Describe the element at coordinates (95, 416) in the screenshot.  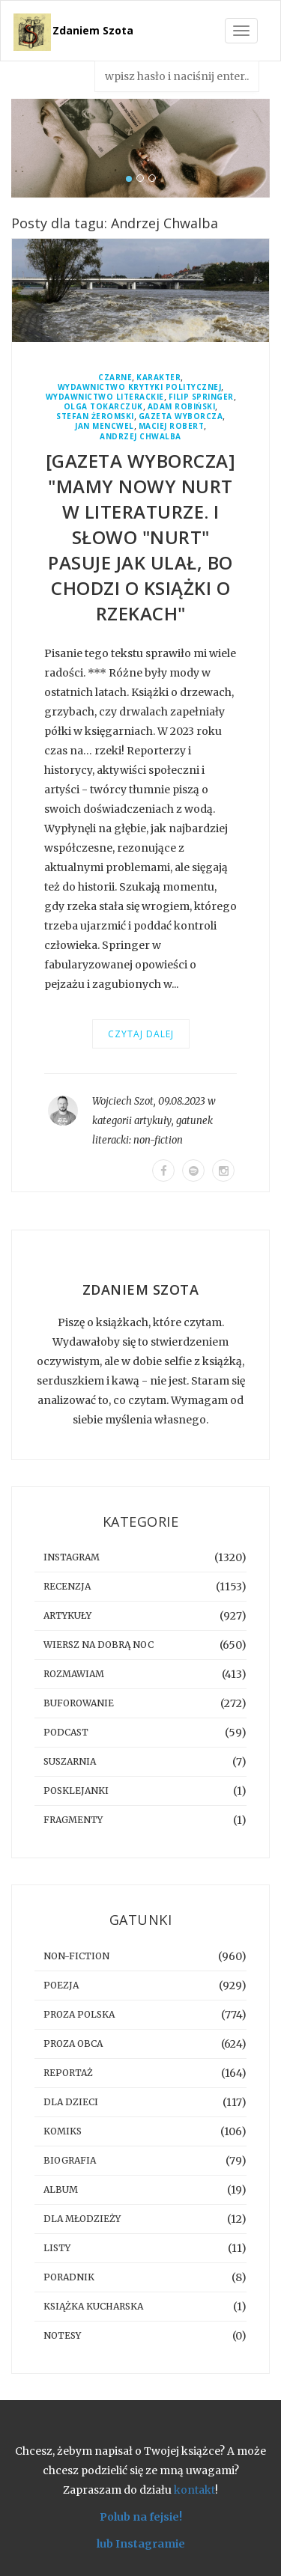
I see `Stefan Żeromski` at that location.